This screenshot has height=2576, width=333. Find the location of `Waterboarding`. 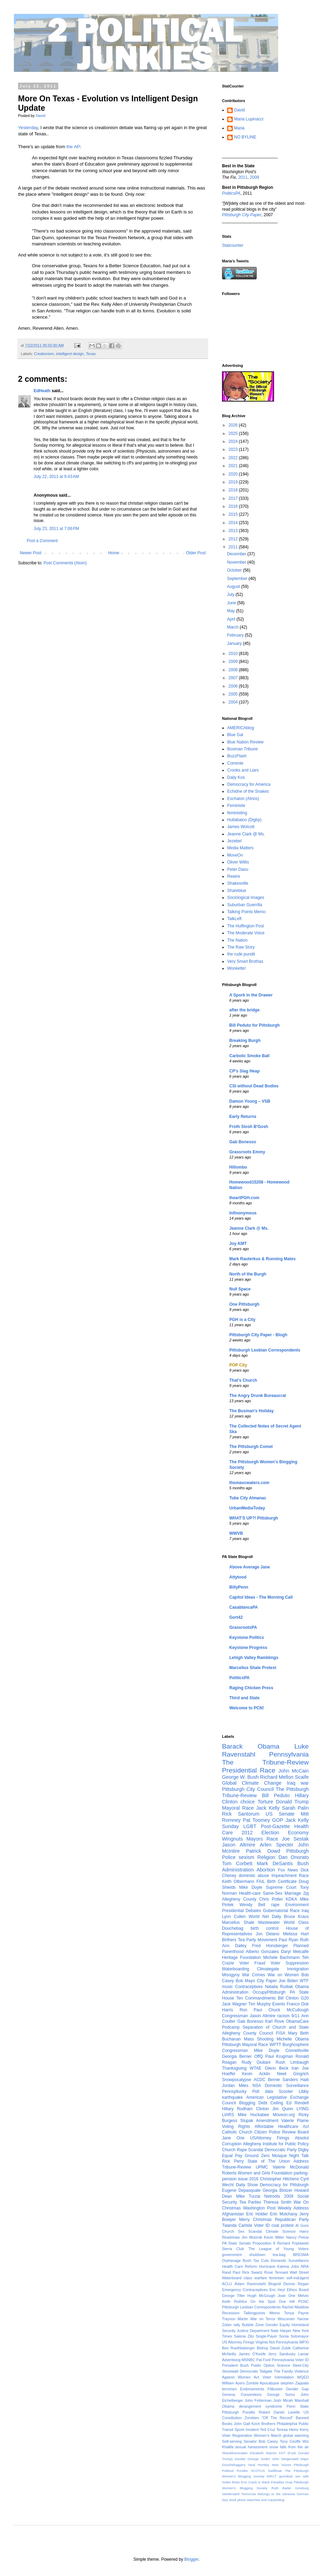

Waterboarding is located at coordinates (235, 1969).